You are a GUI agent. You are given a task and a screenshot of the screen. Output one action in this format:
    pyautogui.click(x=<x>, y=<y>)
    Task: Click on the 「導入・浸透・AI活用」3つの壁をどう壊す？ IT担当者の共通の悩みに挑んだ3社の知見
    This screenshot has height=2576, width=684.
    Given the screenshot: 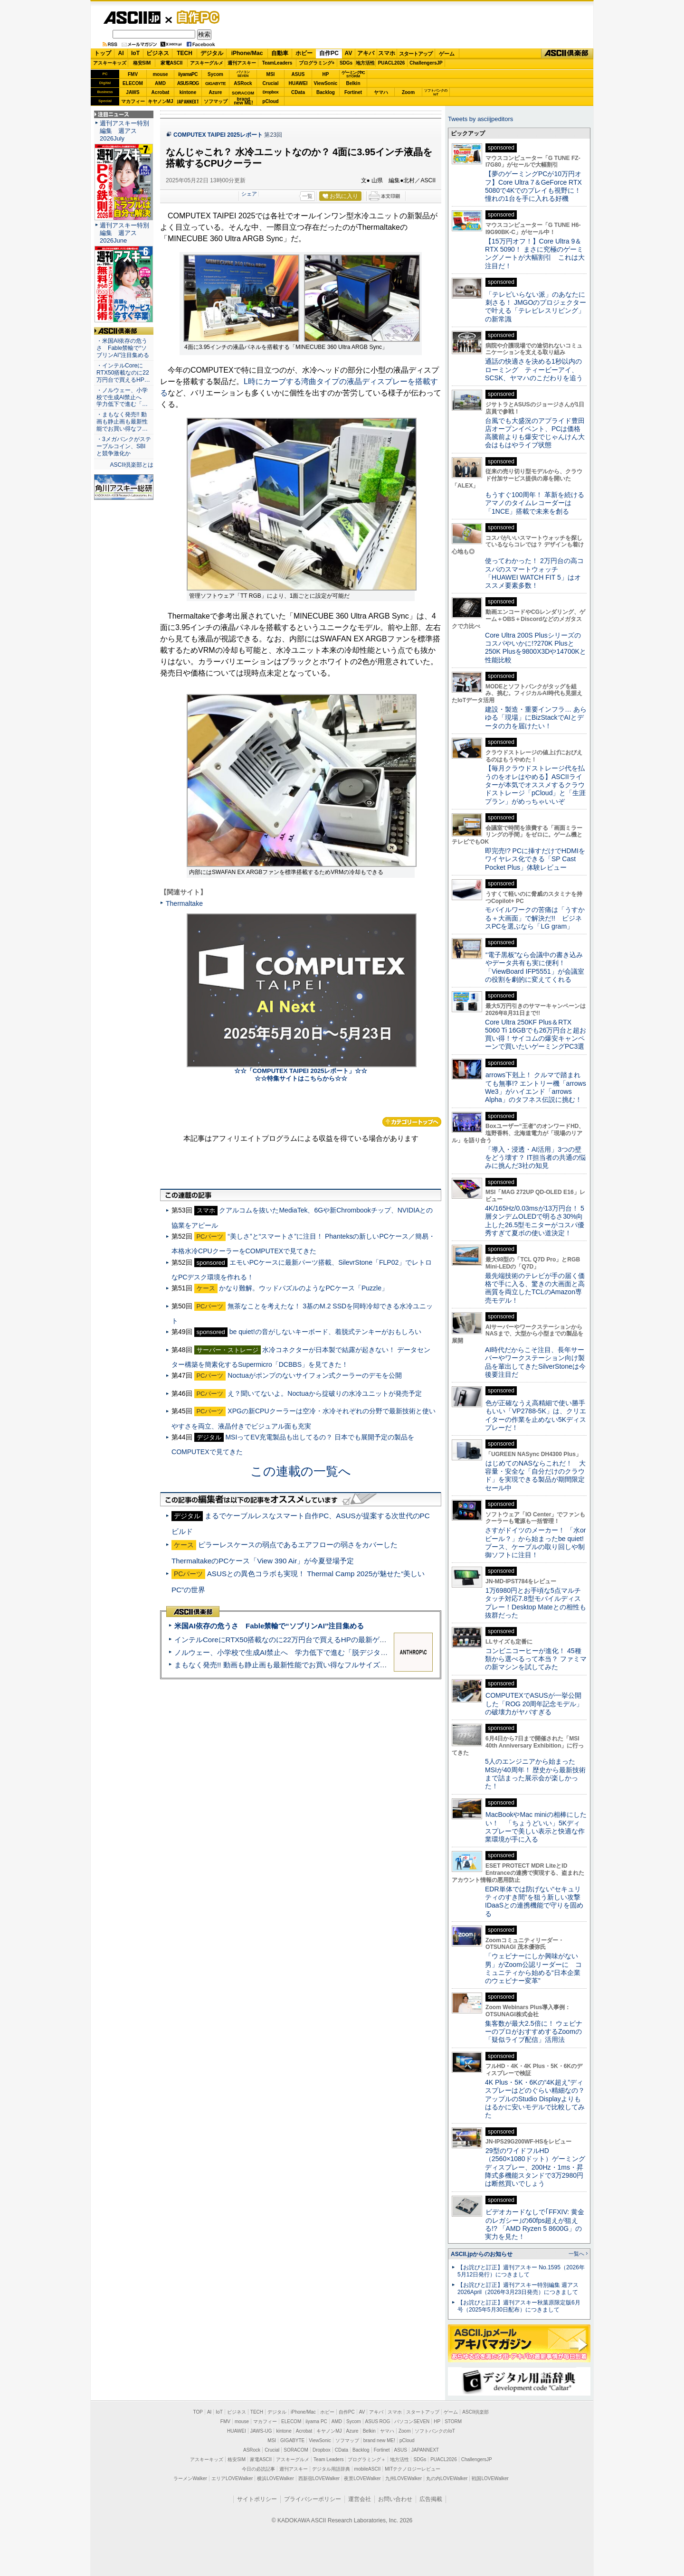 What is the action you would take?
    pyautogui.click(x=535, y=1158)
    